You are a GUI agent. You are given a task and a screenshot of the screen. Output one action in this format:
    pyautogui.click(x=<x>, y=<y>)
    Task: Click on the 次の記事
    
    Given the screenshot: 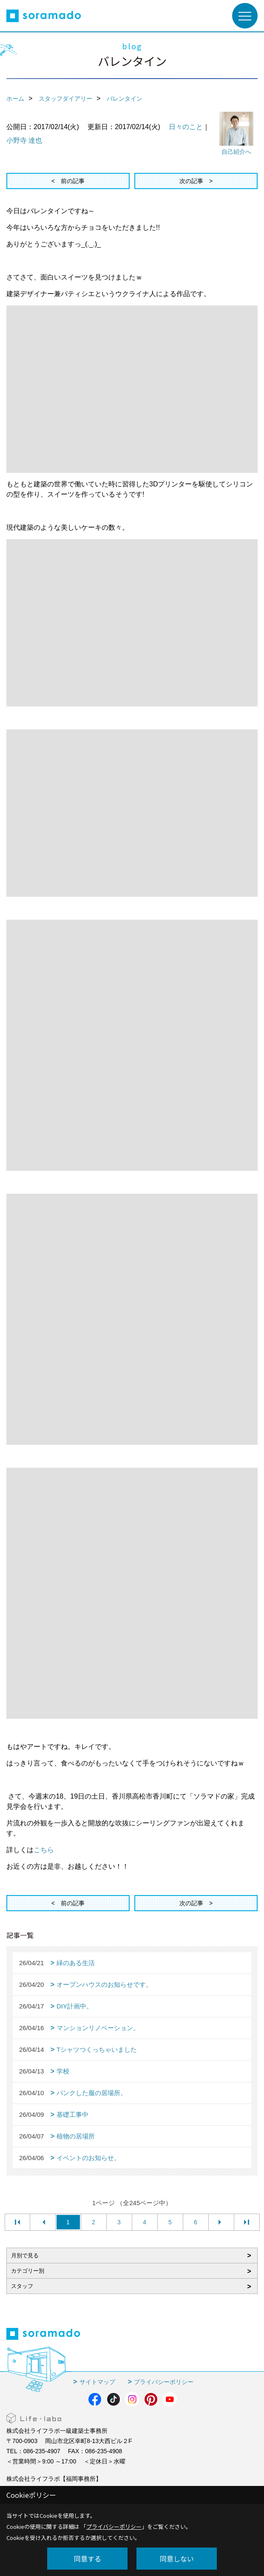 What is the action you would take?
    pyautogui.click(x=191, y=181)
    